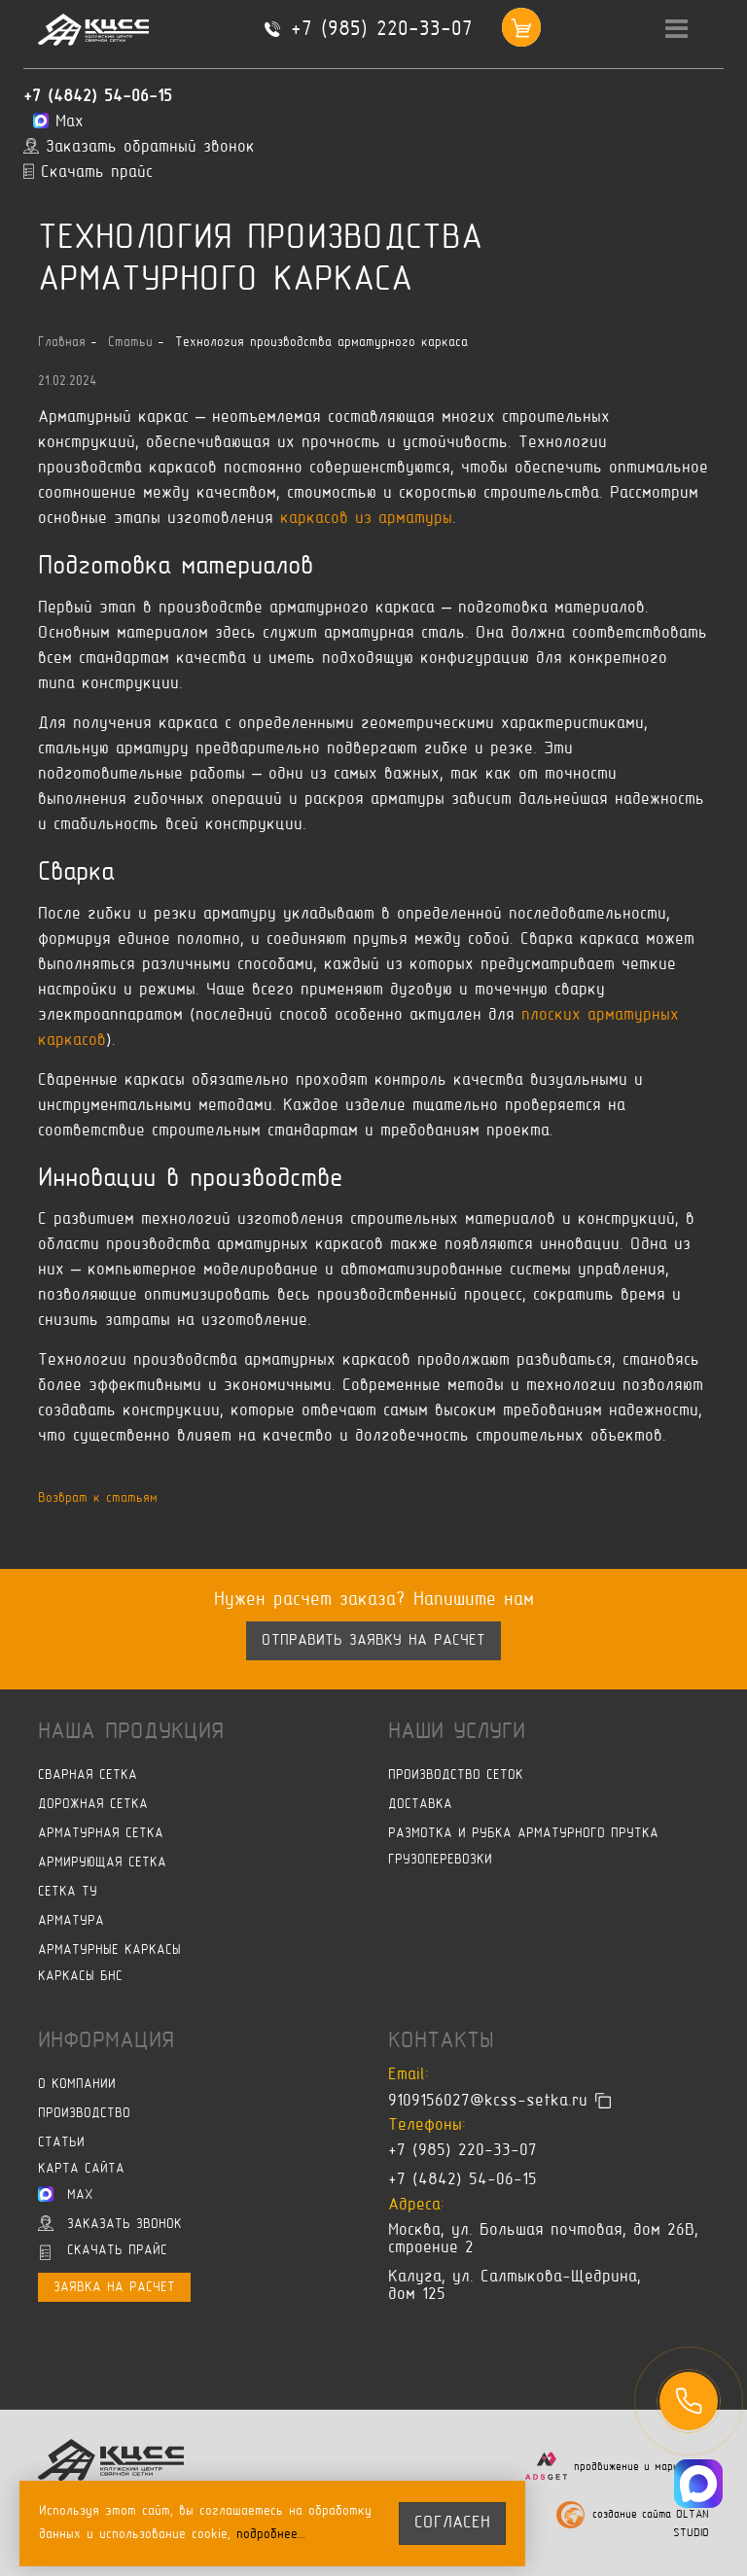 This screenshot has height=2576, width=747. Describe the element at coordinates (455, 1775) in the screenshot. I see `Производство сеток` at that location.